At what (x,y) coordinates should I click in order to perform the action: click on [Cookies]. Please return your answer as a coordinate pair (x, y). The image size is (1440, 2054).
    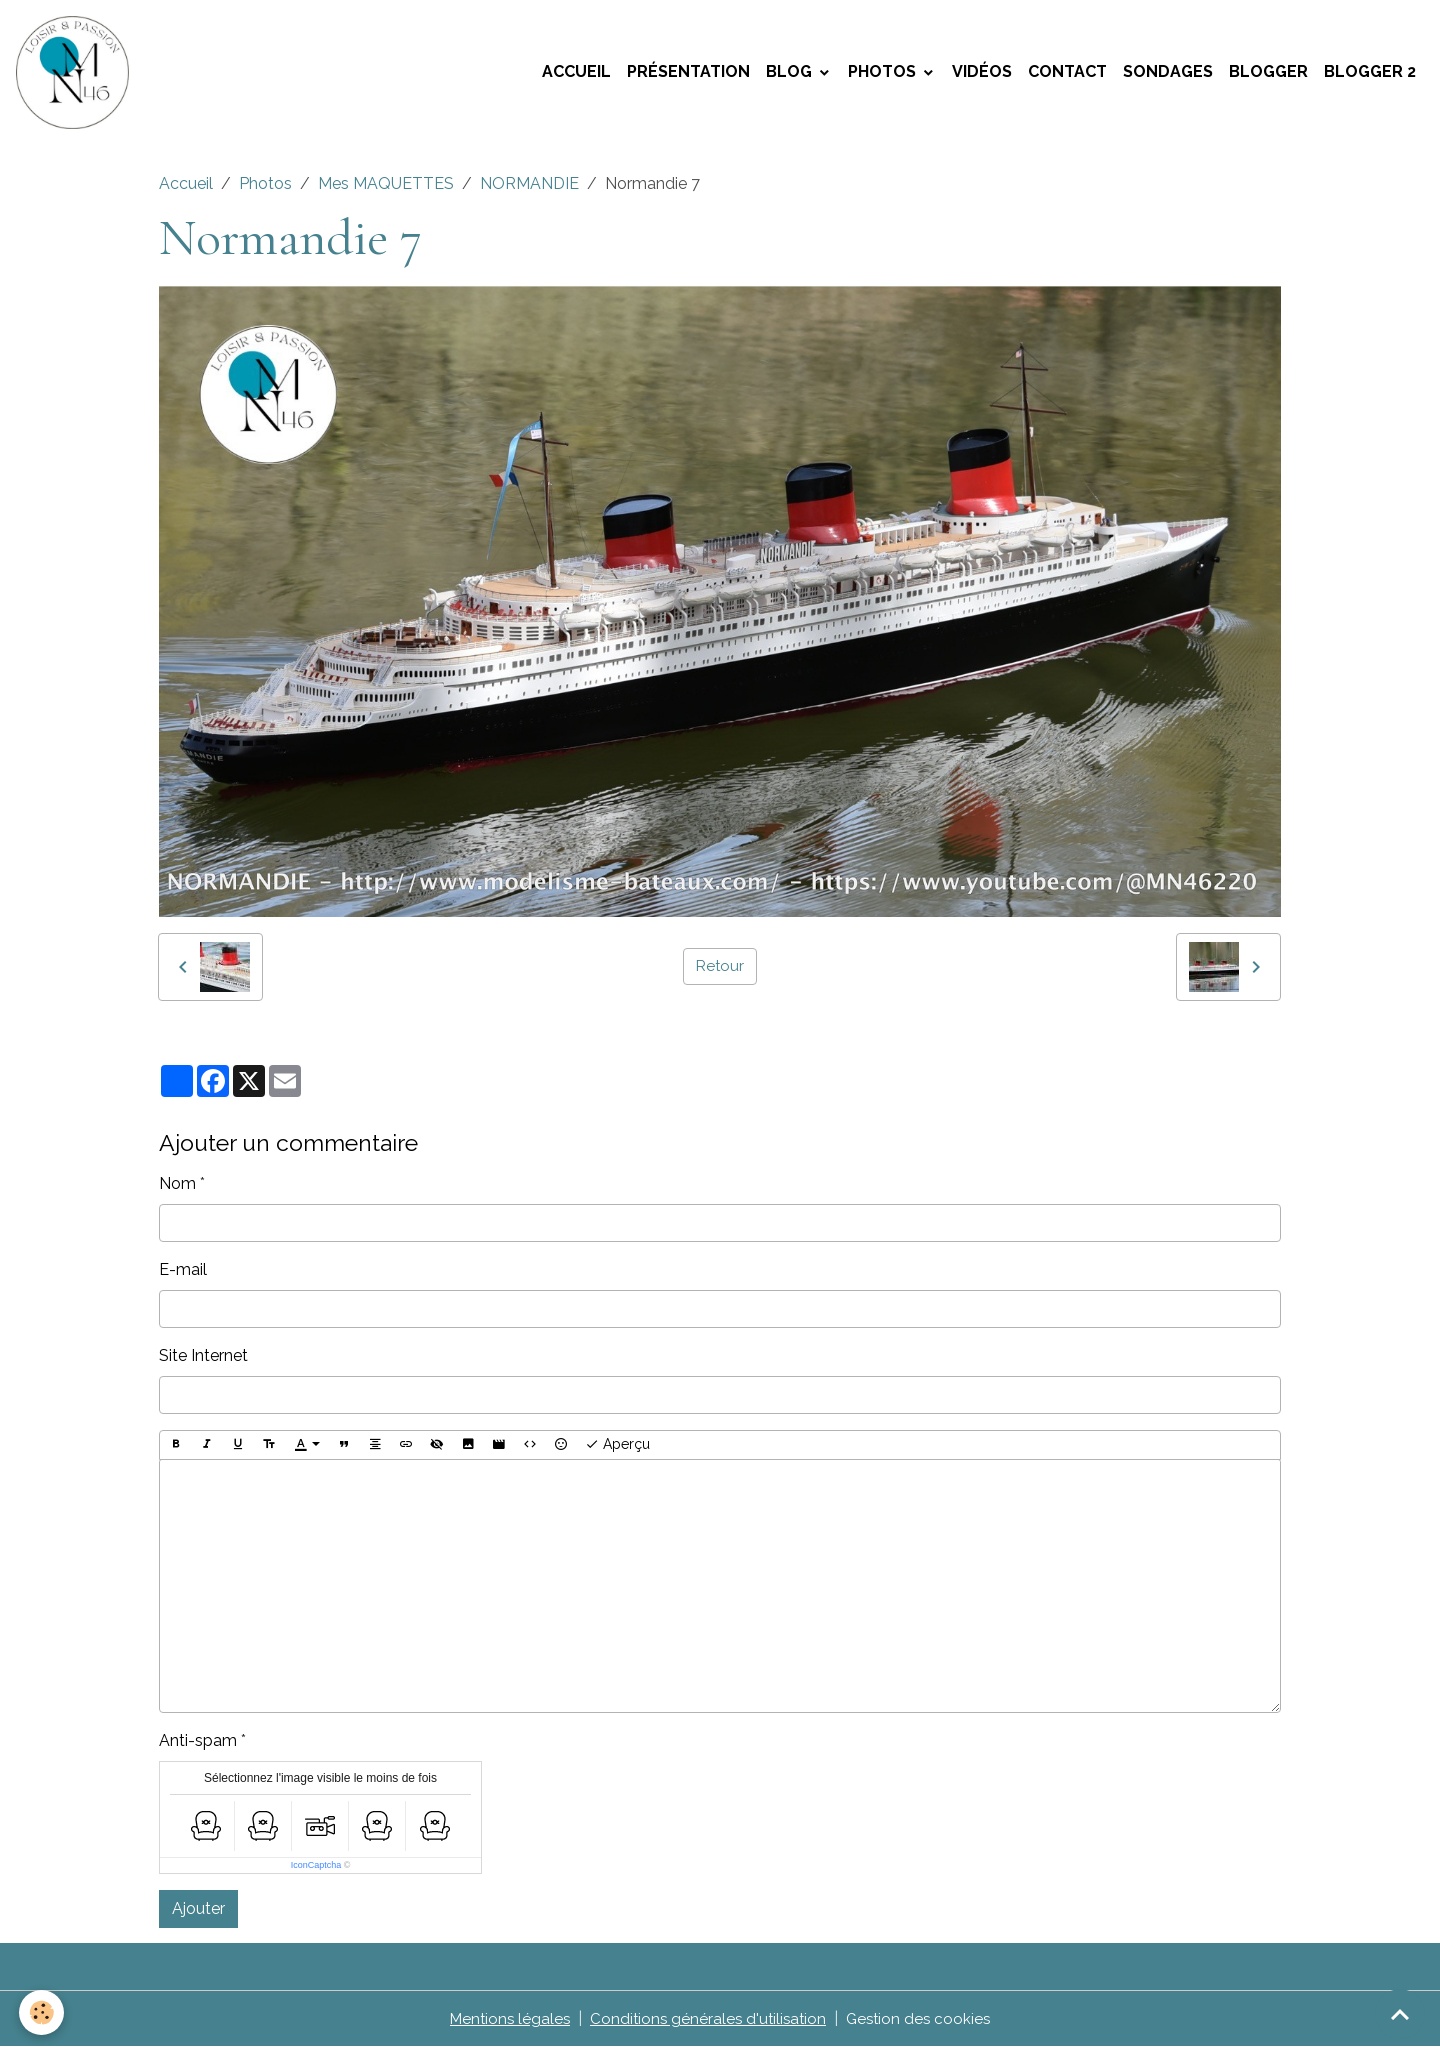
    Looking at the image, I should click on (42, 2012).